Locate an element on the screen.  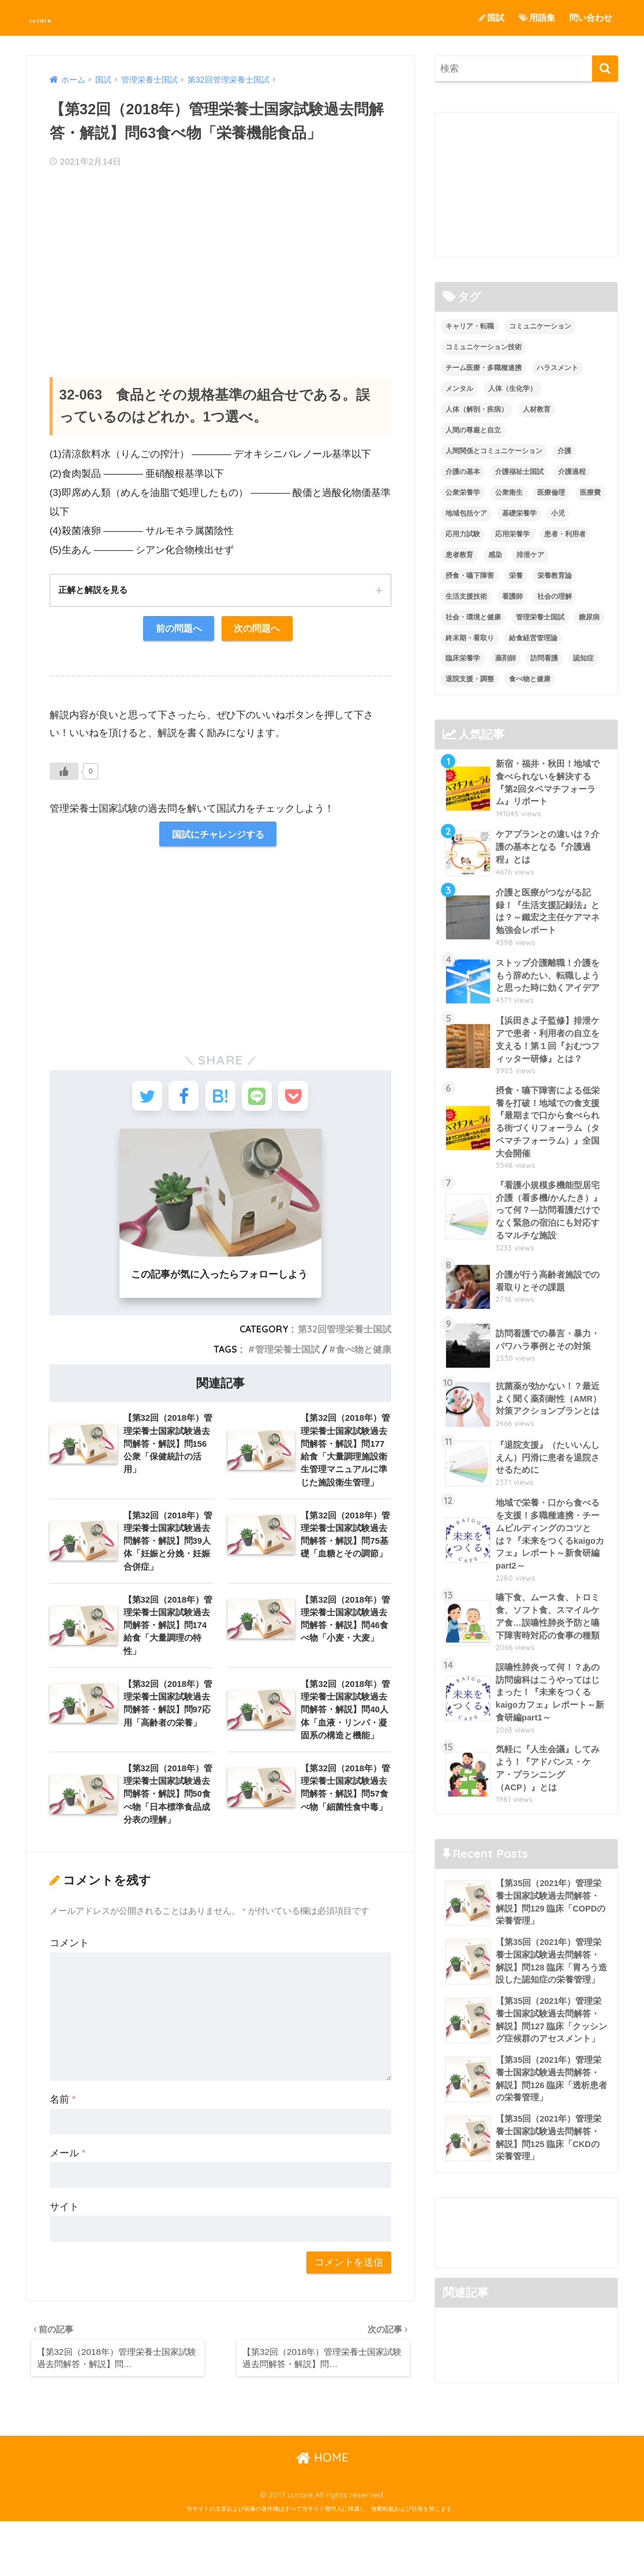
[Advertisement] is located at coordinates (220, 261).